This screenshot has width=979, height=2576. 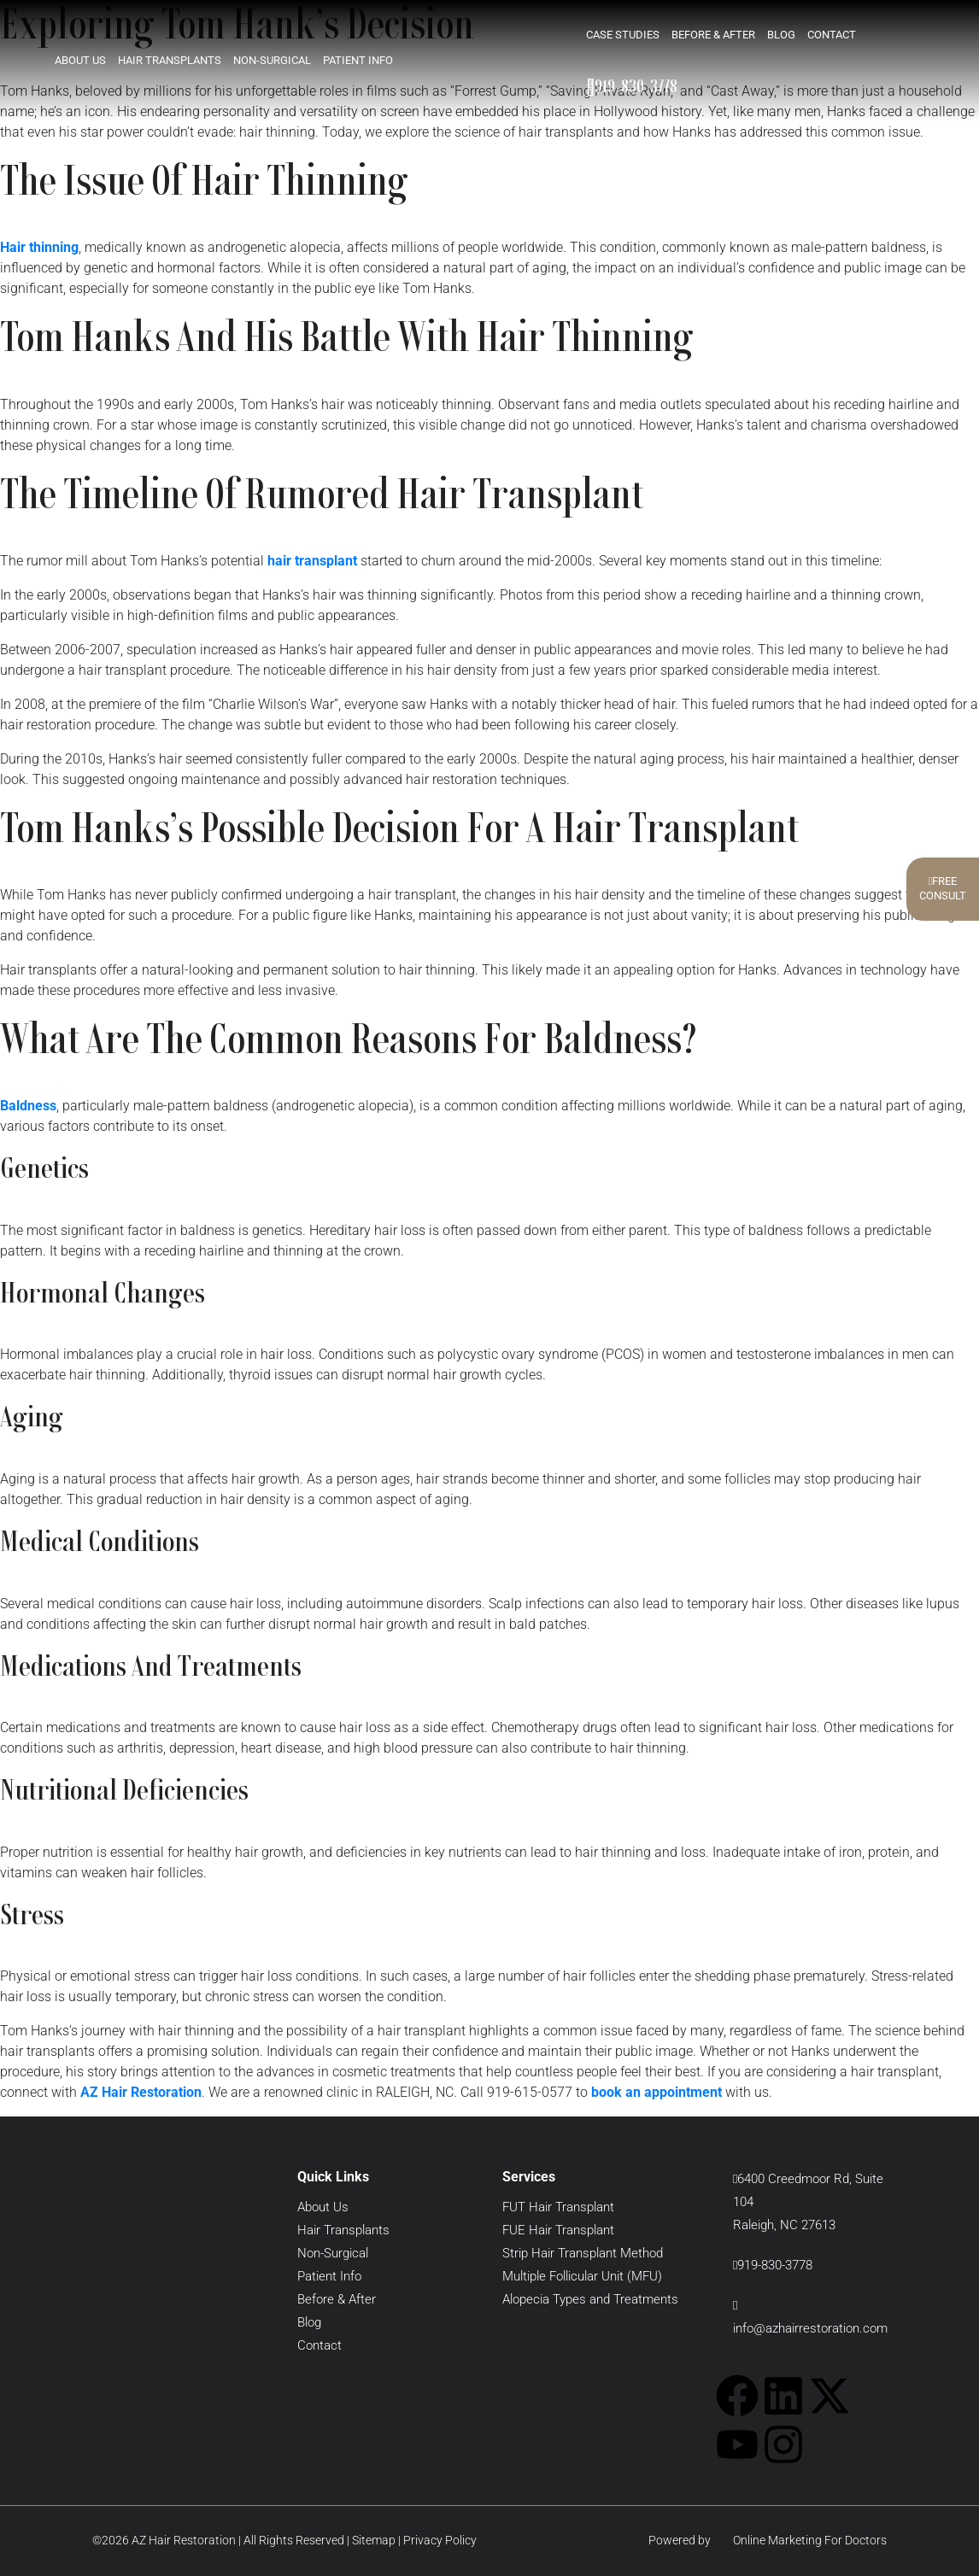 What do you see at coordinates (80, 59) in the screenshot?
I see `About Us` at bounding box center [80, 59].